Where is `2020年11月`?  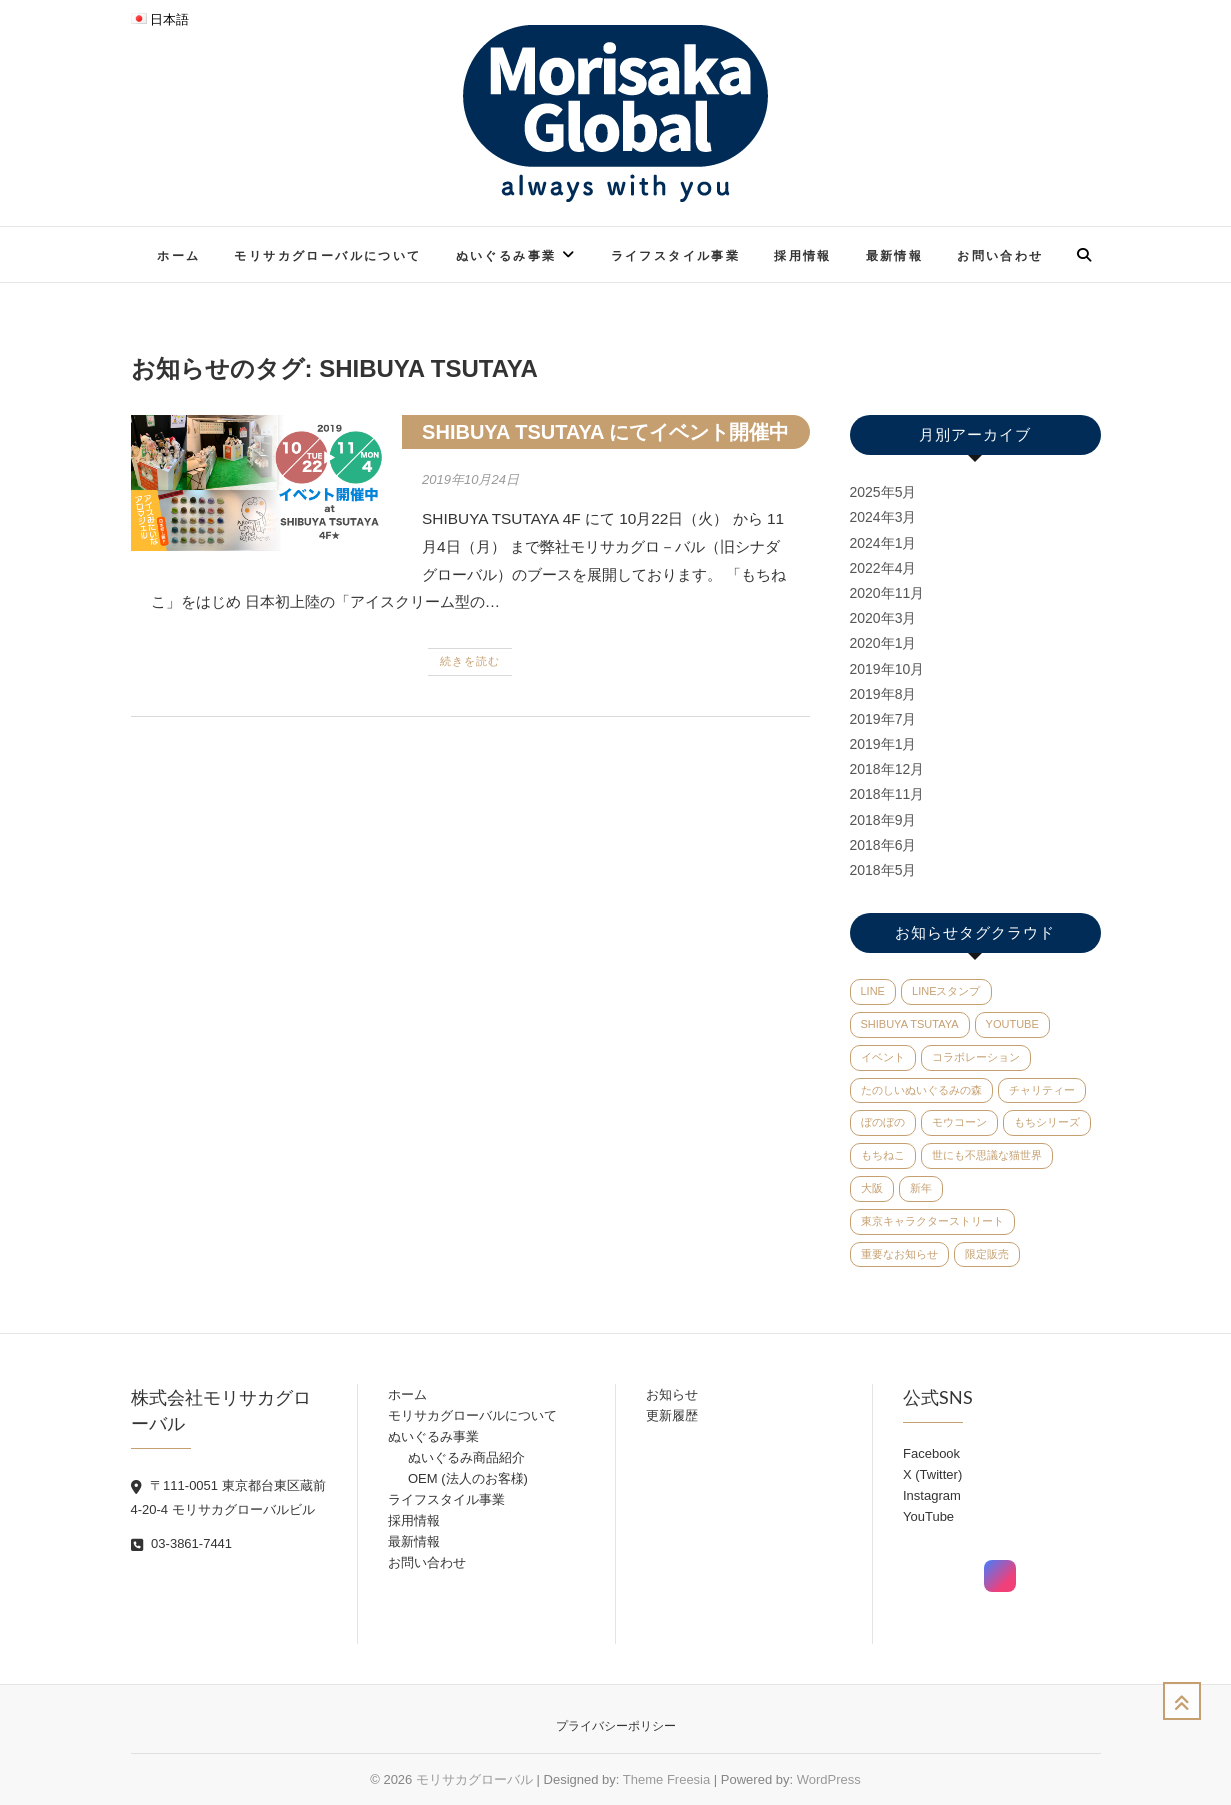 2020年11月 is located at coordinates (887, 593).